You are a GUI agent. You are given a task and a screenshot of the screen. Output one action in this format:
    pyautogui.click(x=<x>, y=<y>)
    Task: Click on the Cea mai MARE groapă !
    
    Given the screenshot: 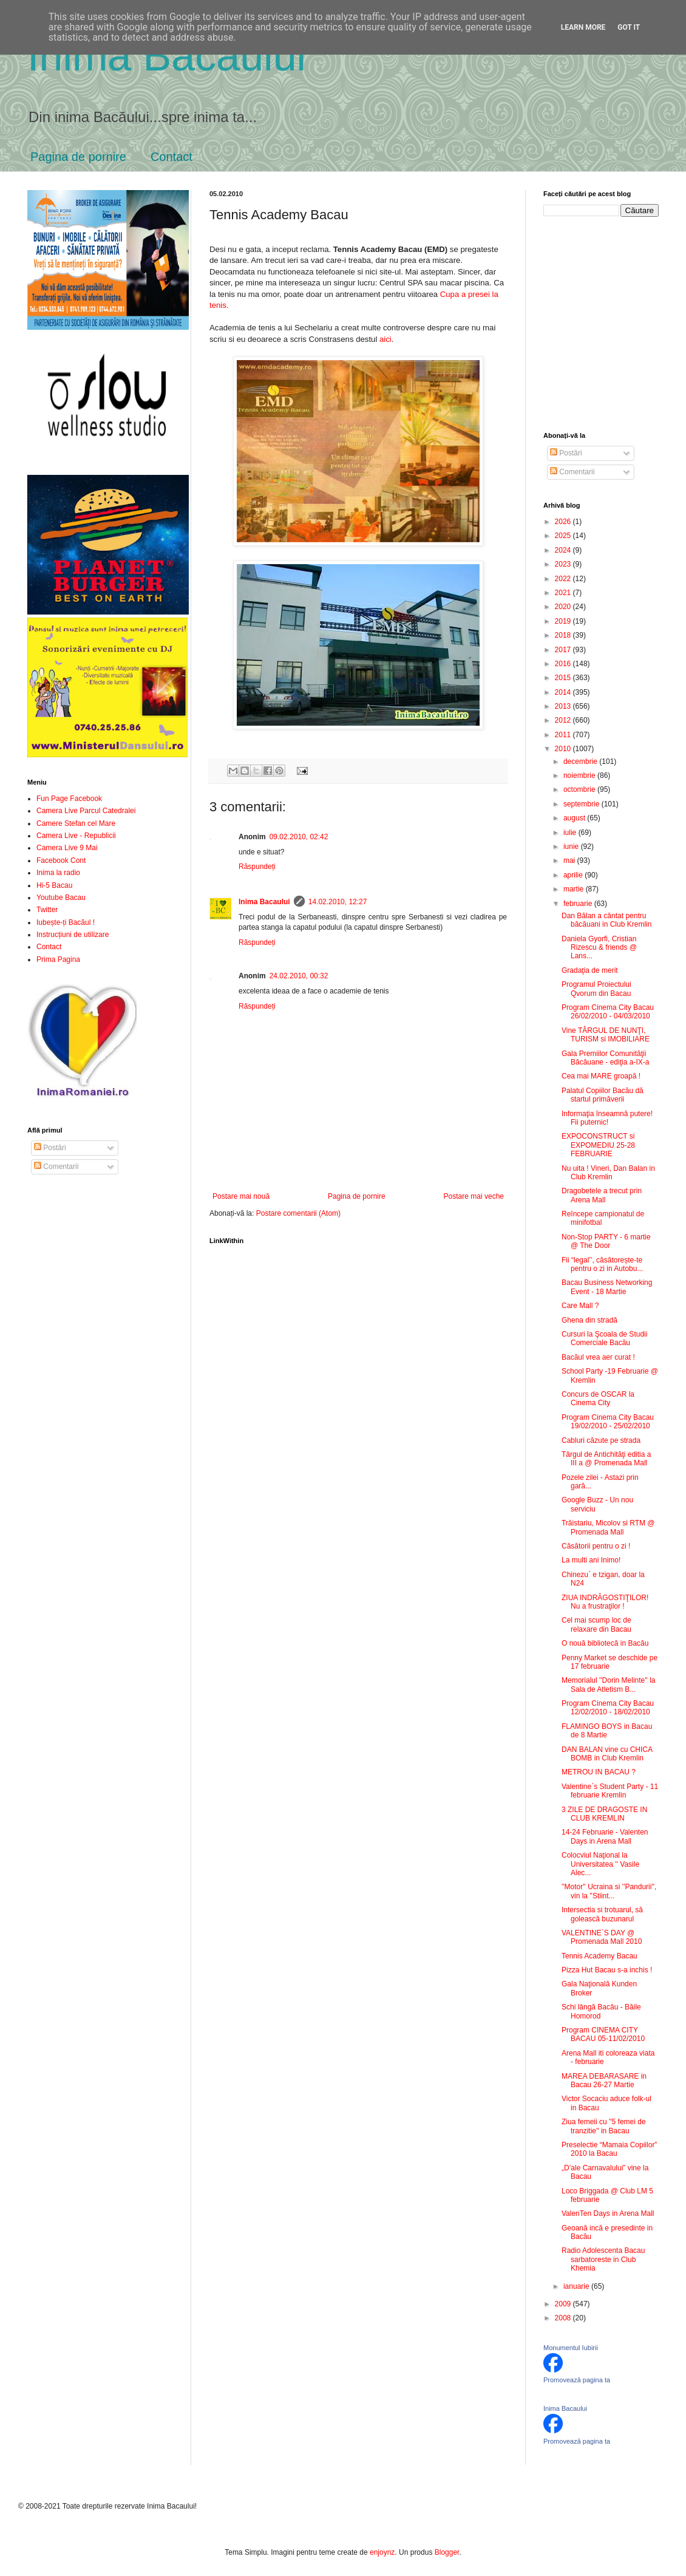 What is the action you would take?
    pyautogui.click(x=601, y=1076)
    